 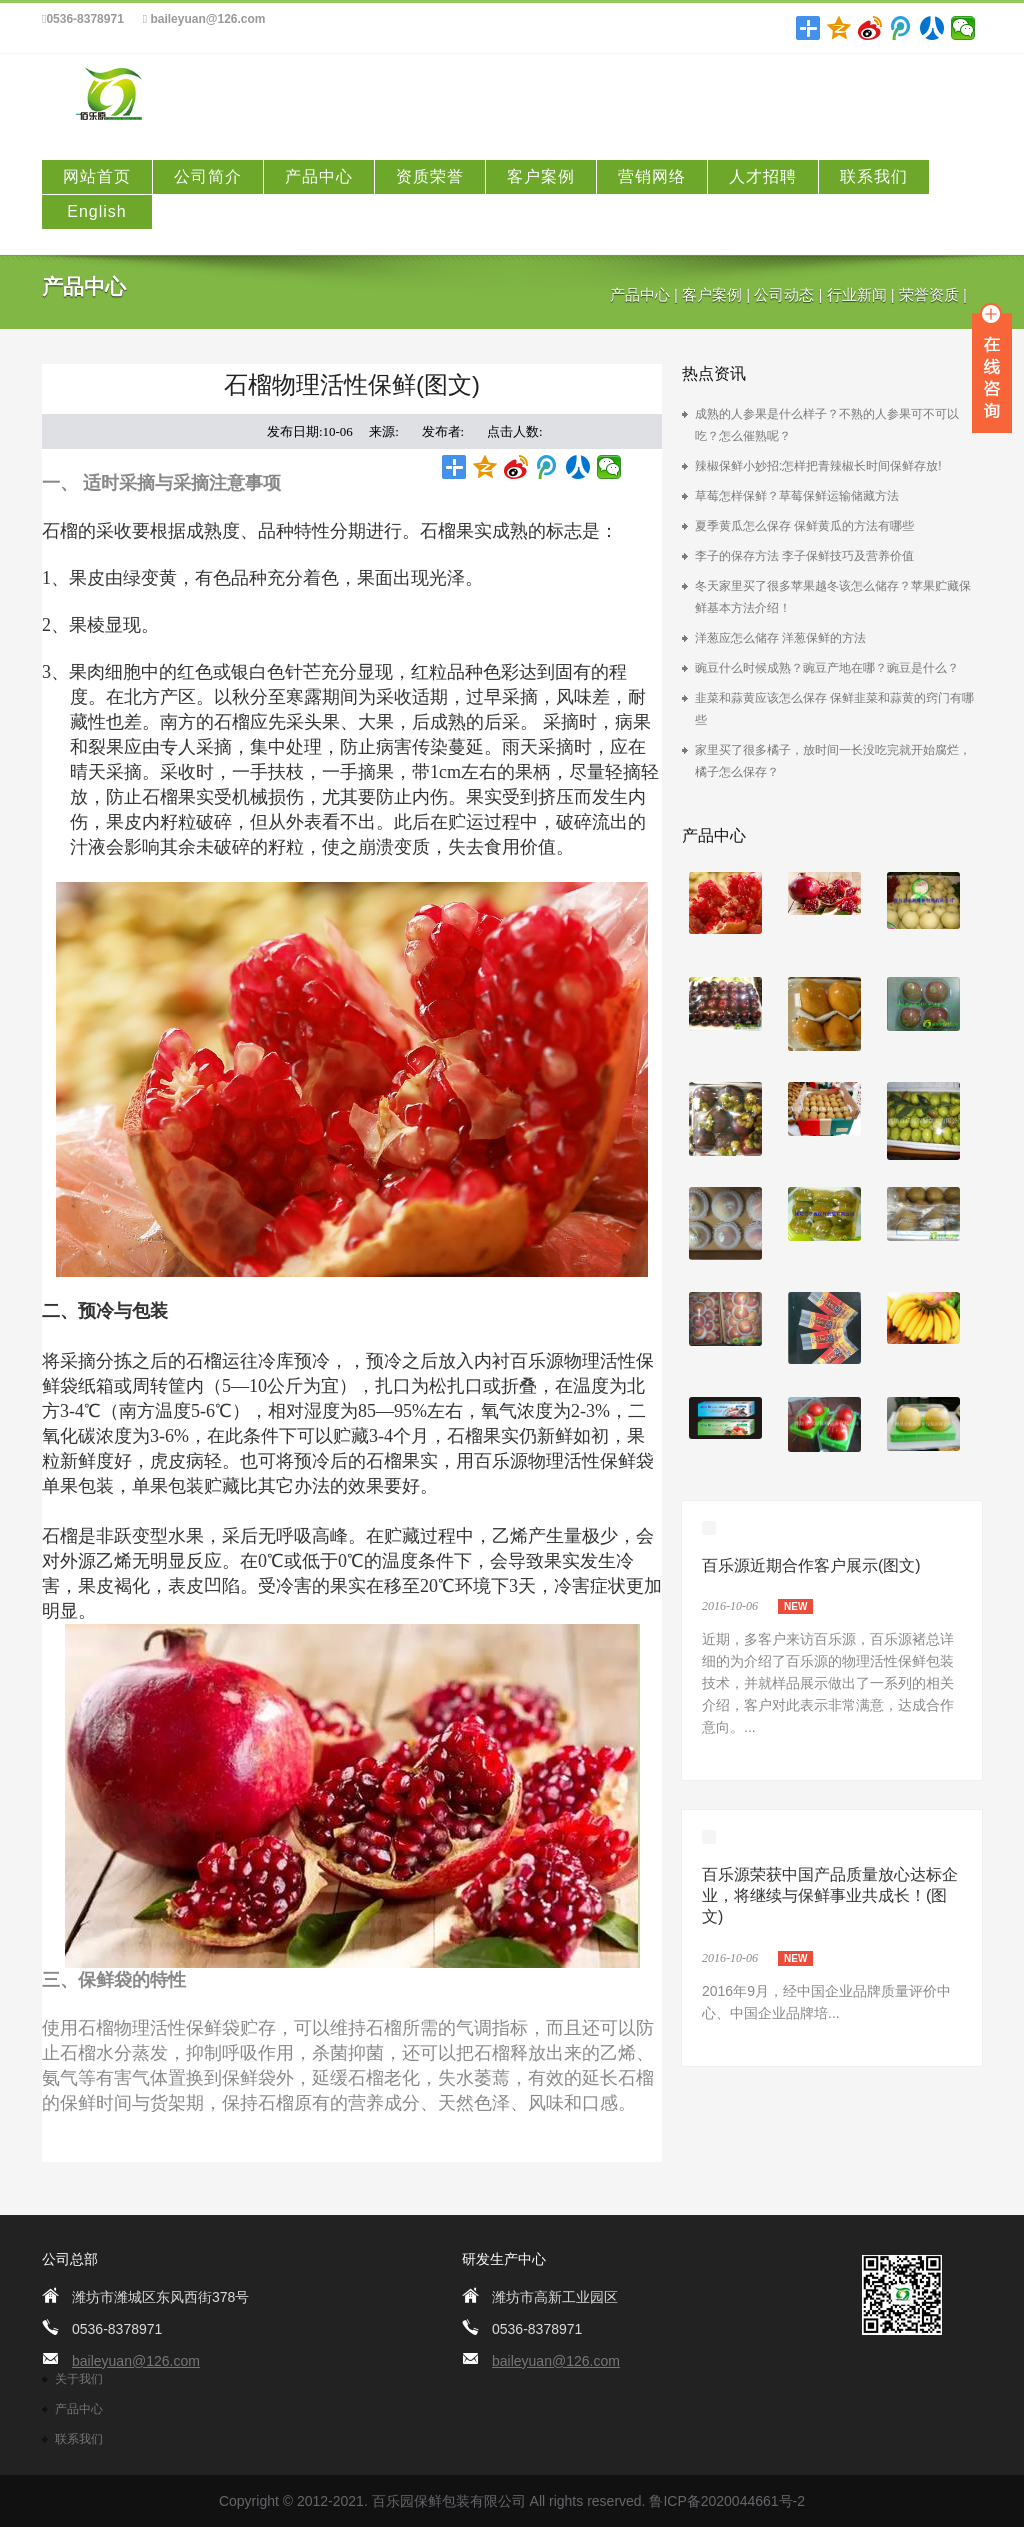 I want to click on 百乐源近期合作客户展示(图文), so click(x=811, y=1565).